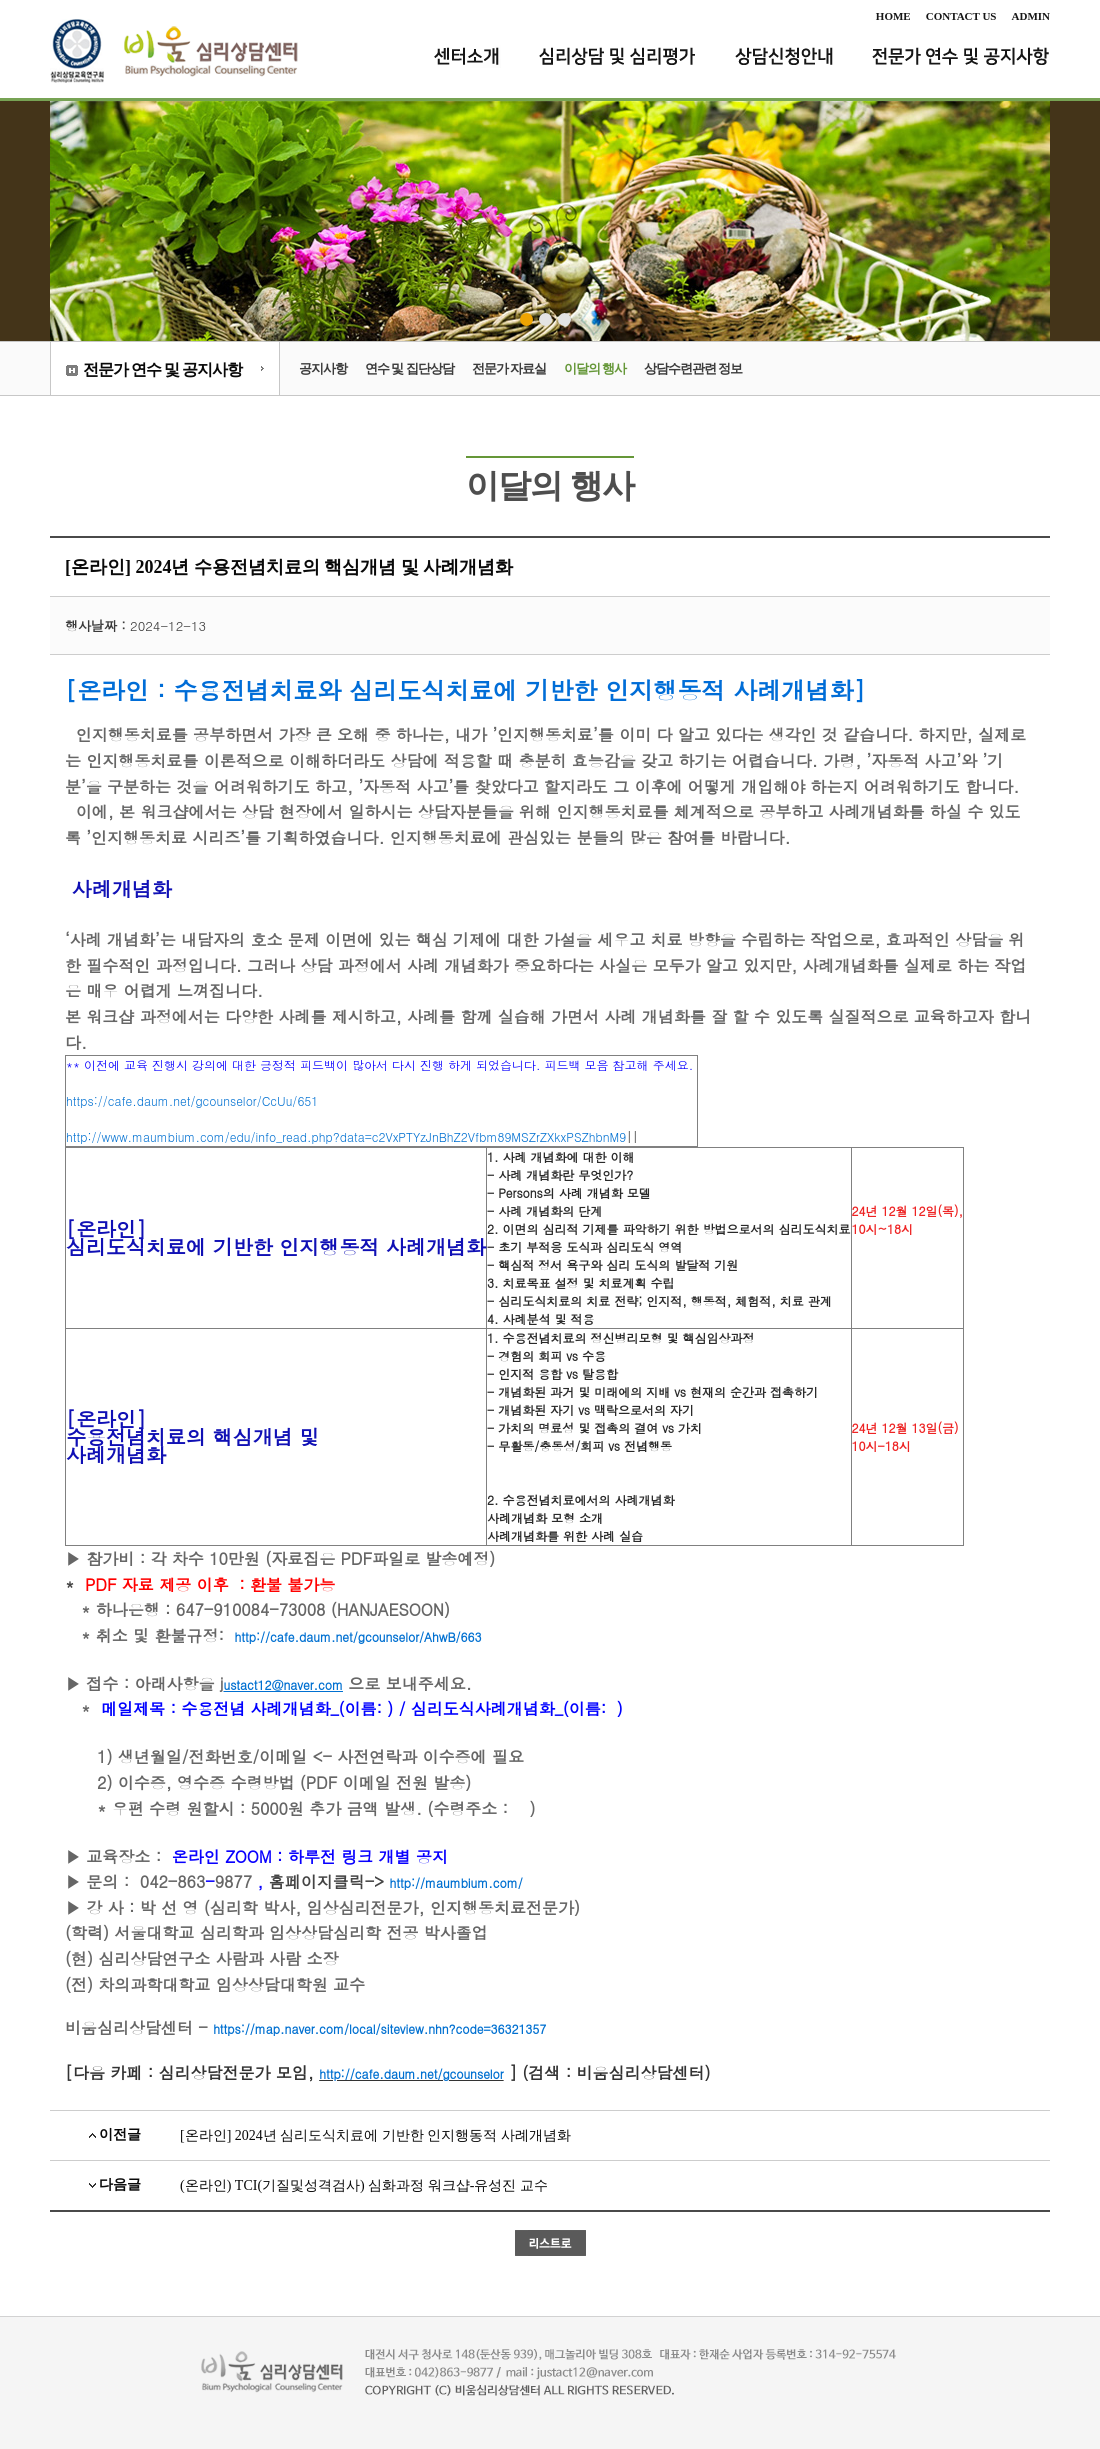 The height and width of the screenshot is (2449, 1100). What do you see at coordinates (595, 368) in the screenshot?
I see `이달의 행사` at bounding box center [595, 368].